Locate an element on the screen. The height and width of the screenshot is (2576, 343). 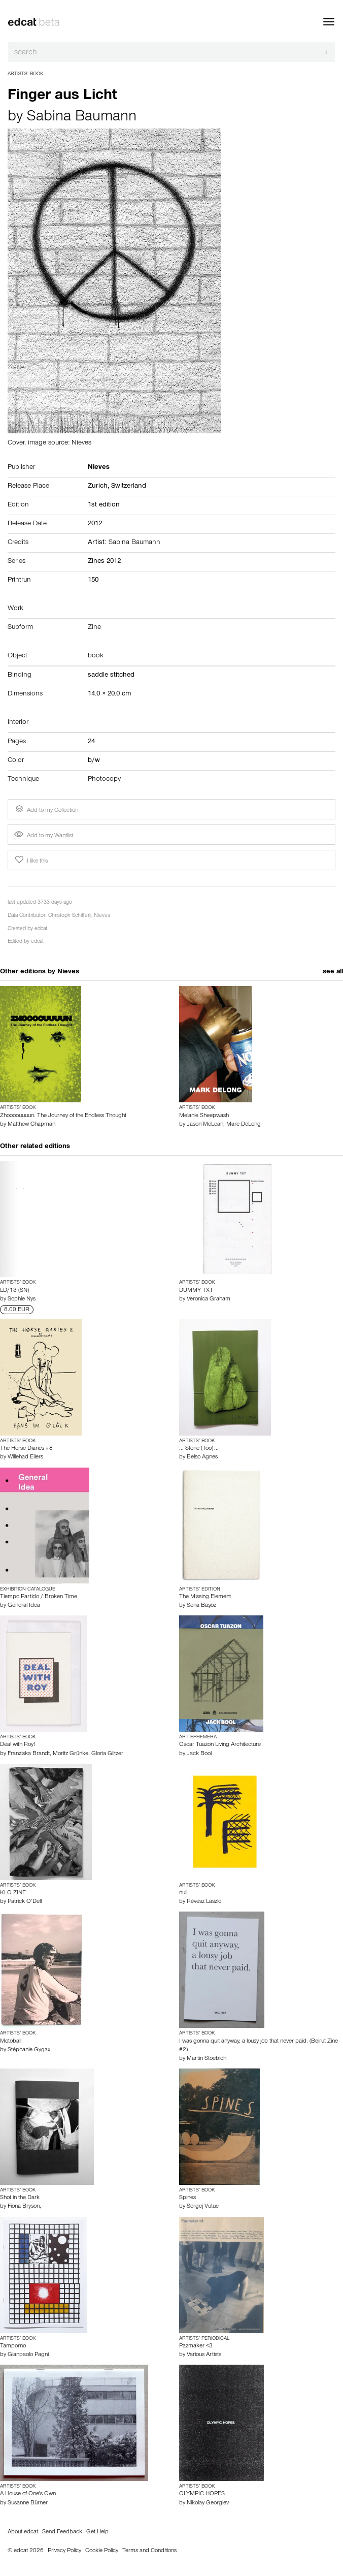
Cookie Policy is located at coordinates (101, 2551).